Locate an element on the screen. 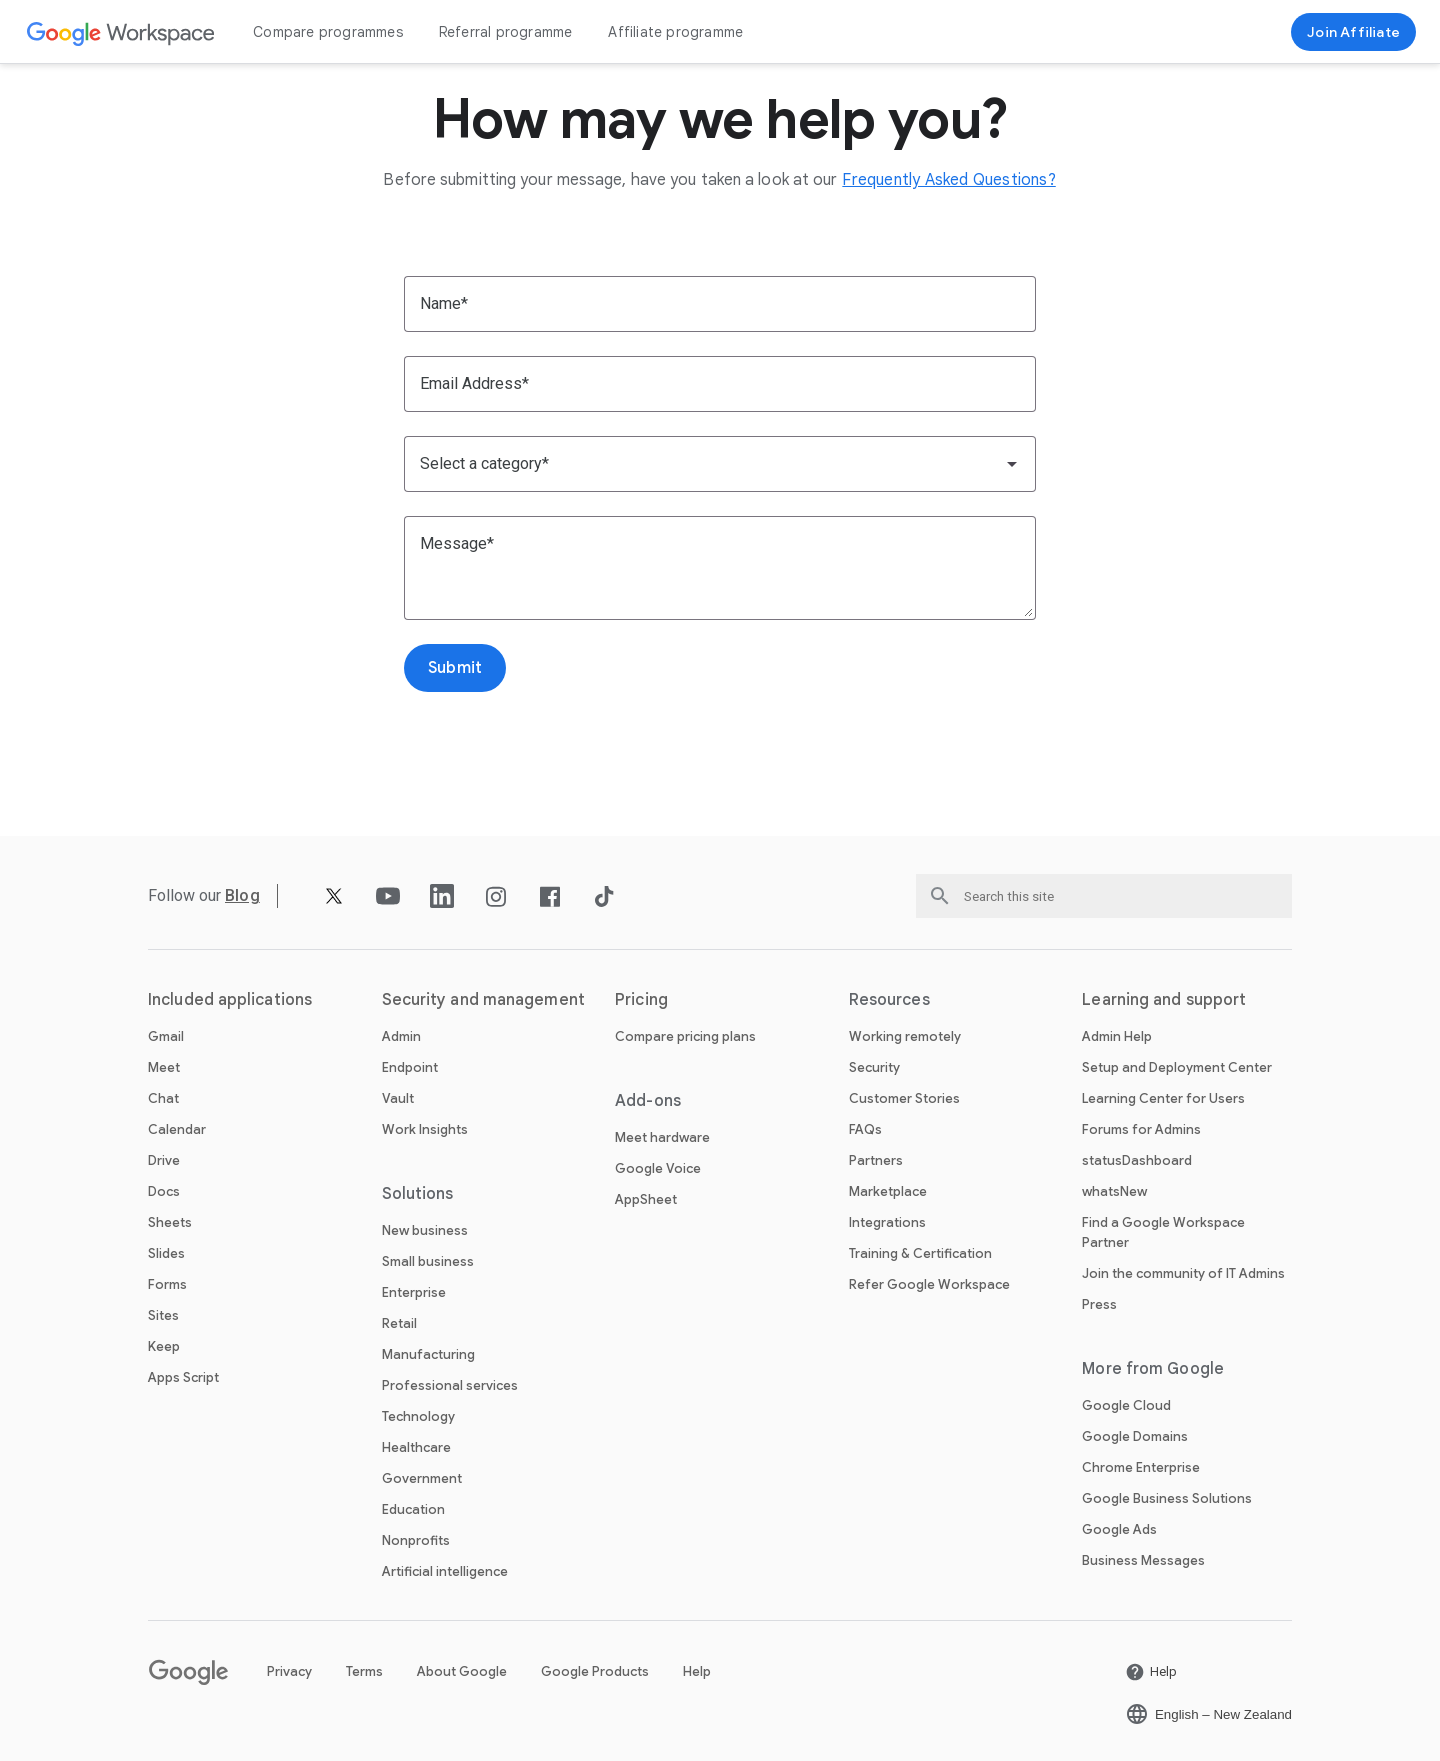  New business [Open the New business page] is located at coordinates (425, 1230).